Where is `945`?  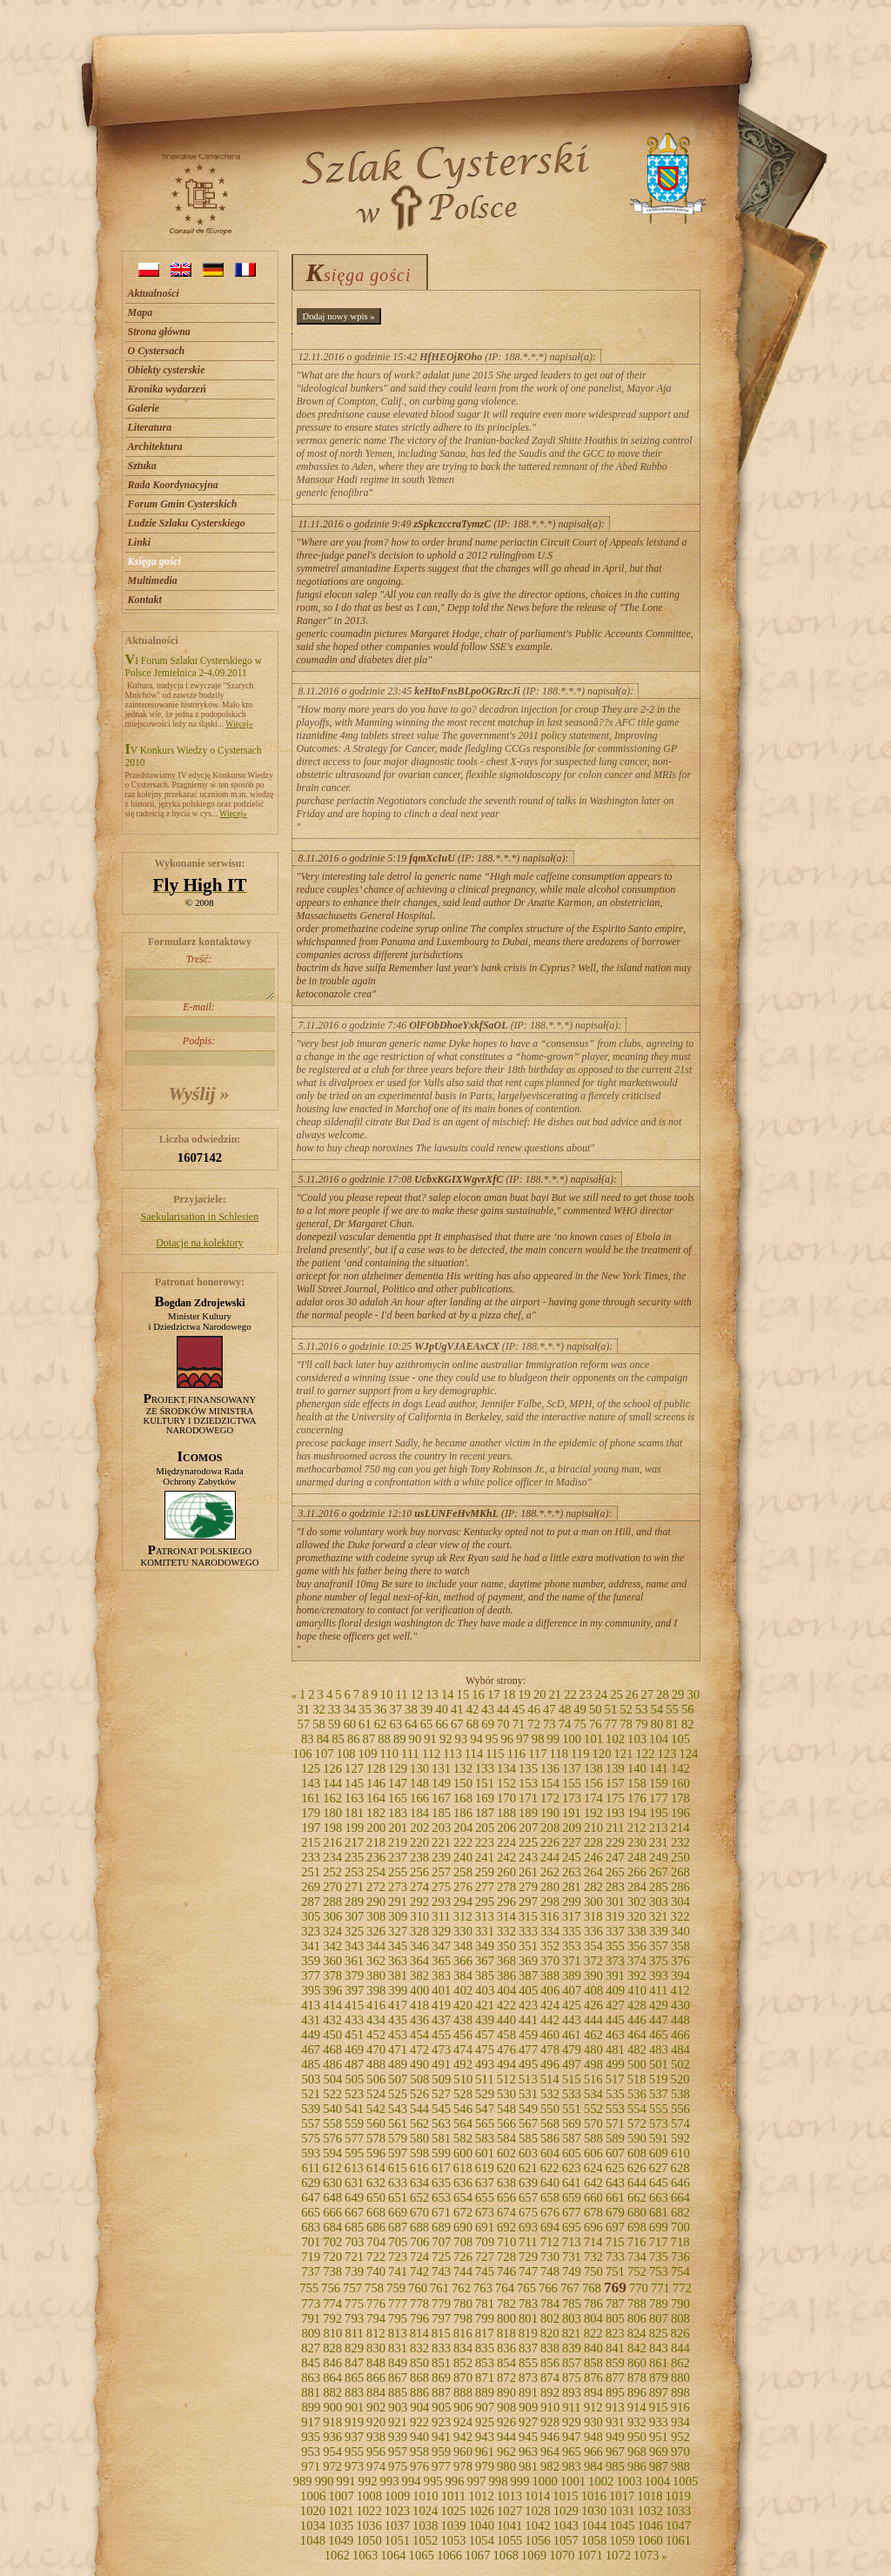
945 is located at coordinates (528, 2437).